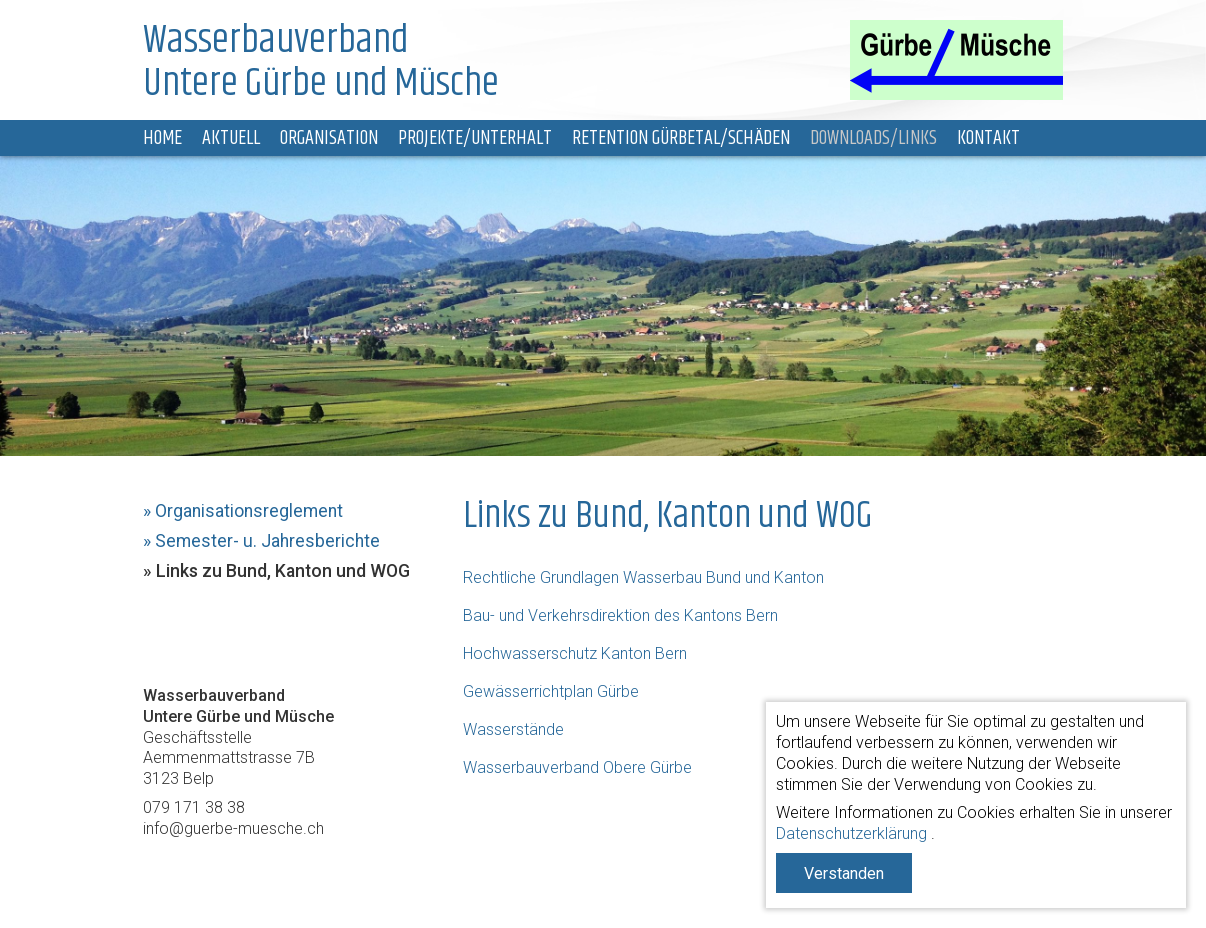 The image size is (1206, 928). What do you see at coordinates (162, 138) in the screenshot?
I see `Home` at bounding box center [162, 138].